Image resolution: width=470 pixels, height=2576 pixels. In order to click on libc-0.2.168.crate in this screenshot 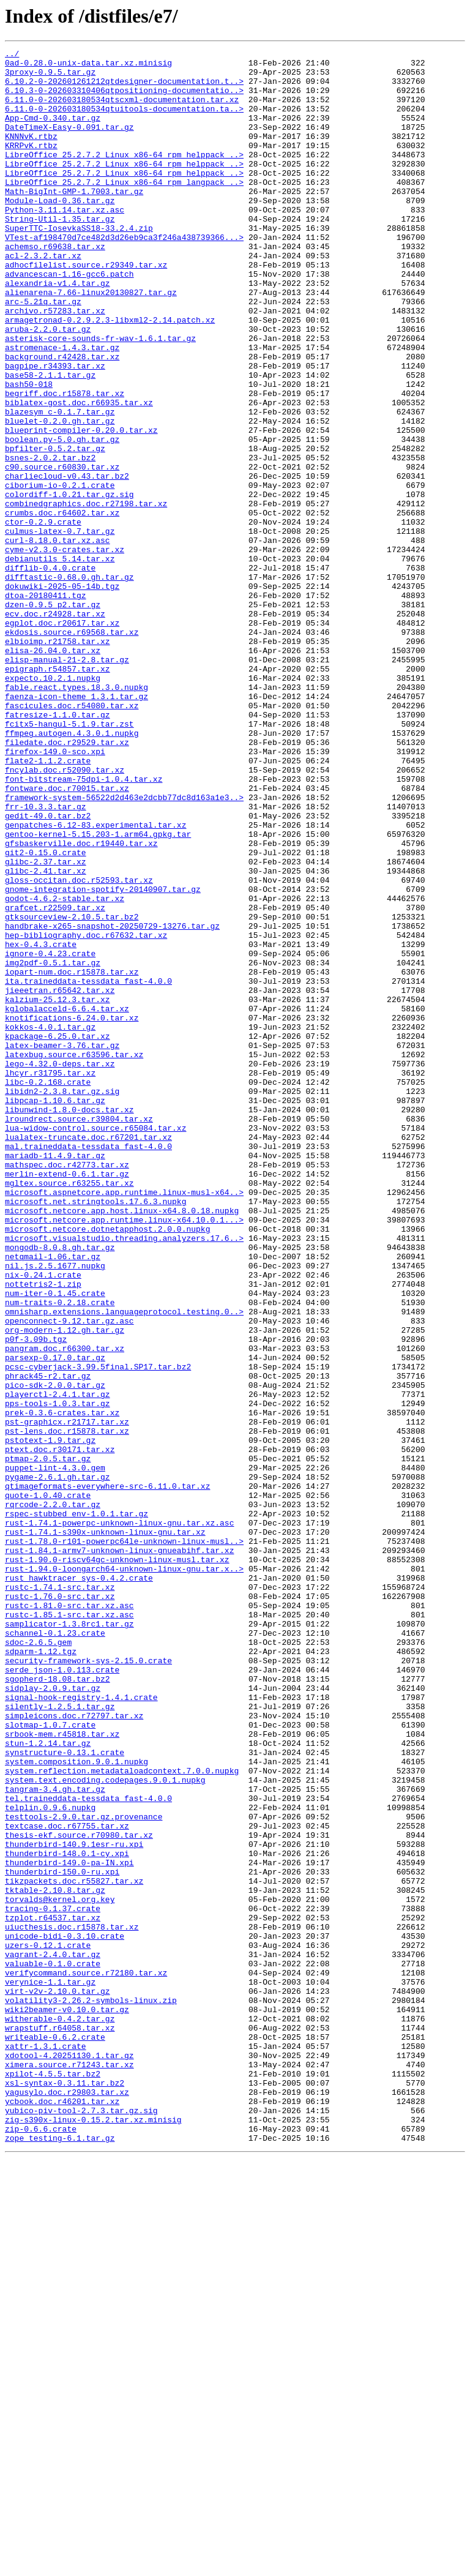, I will do `click(48, 1289)`.